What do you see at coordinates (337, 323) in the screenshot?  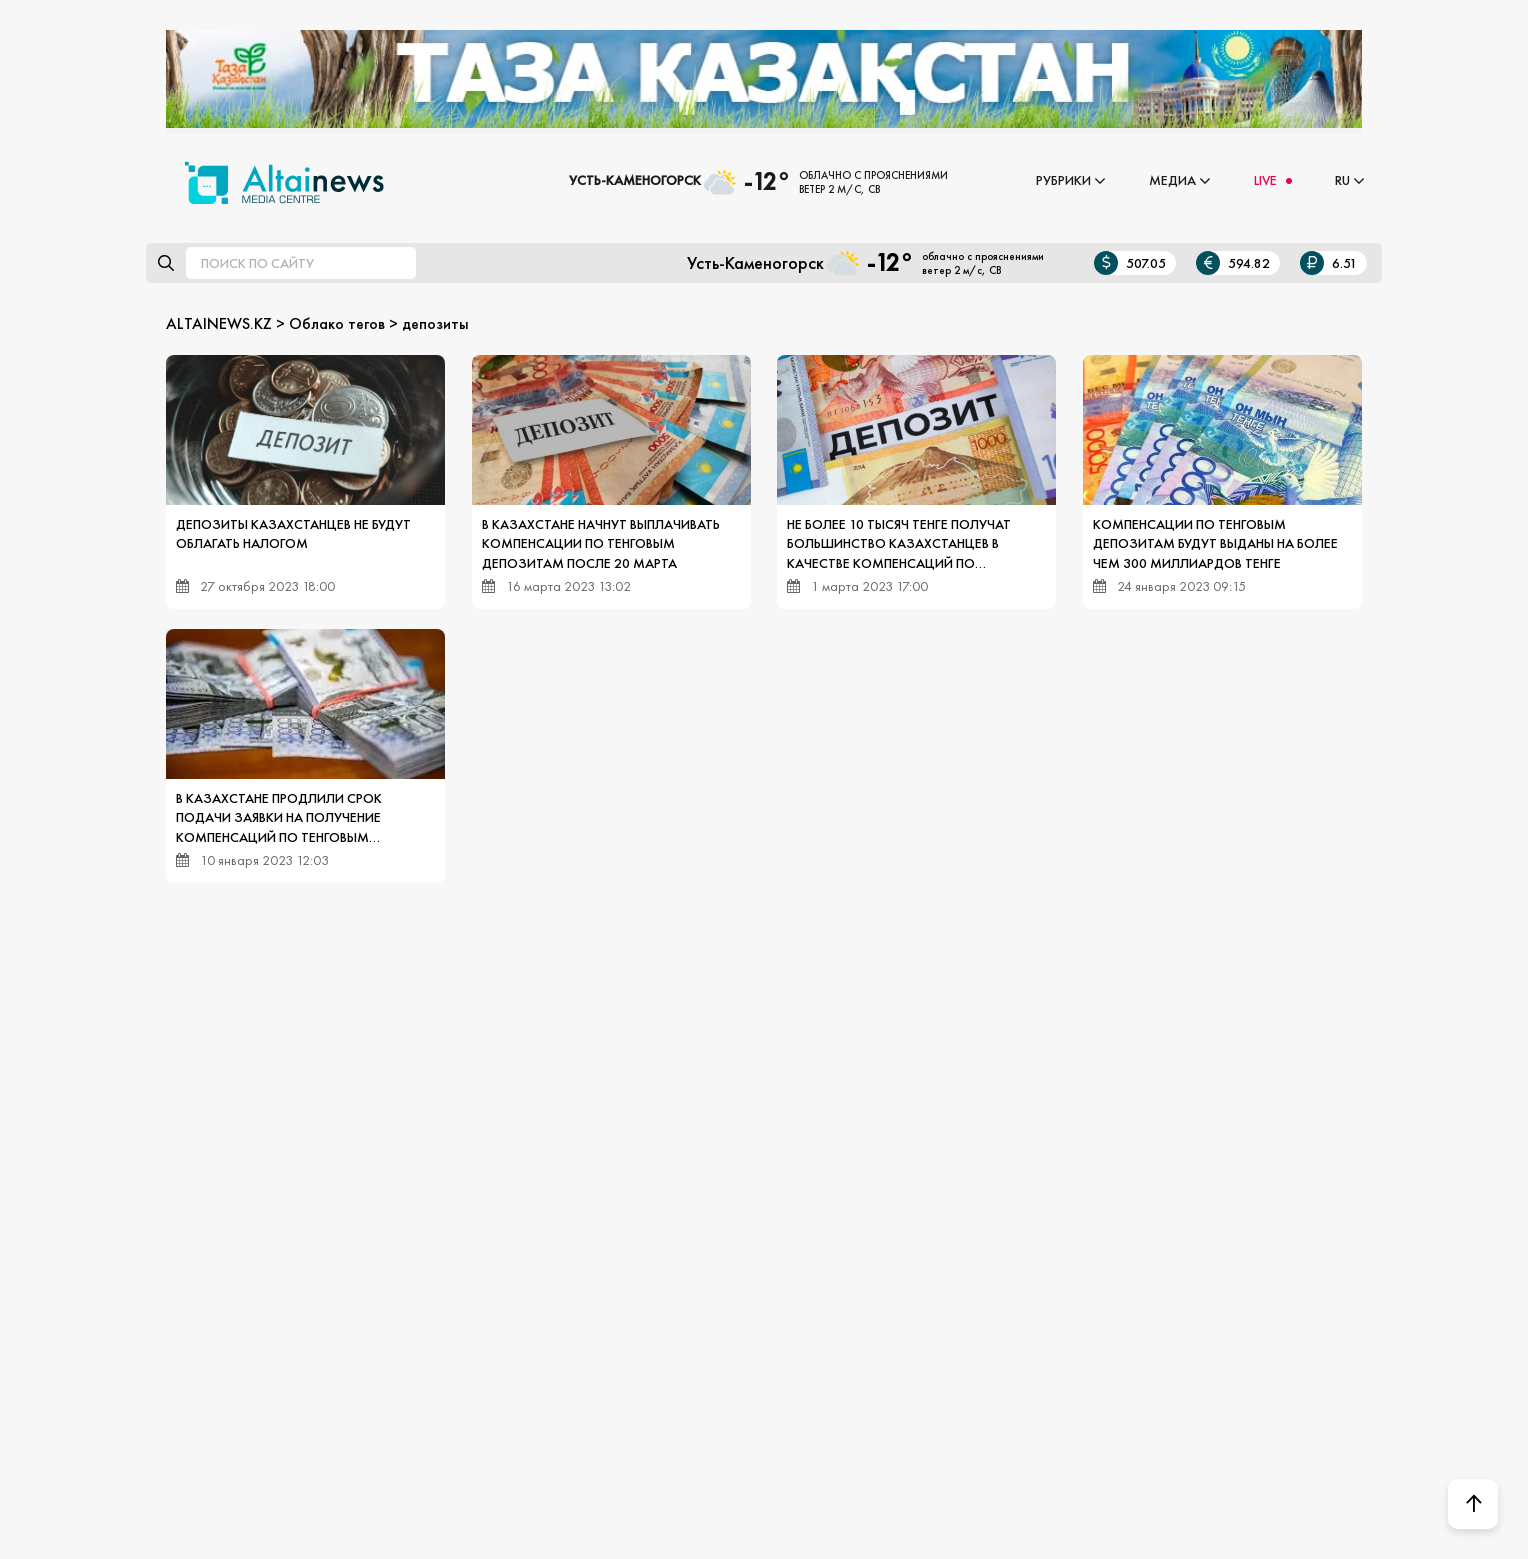 I see `Облако тегов` at bounding box center [337, 323].